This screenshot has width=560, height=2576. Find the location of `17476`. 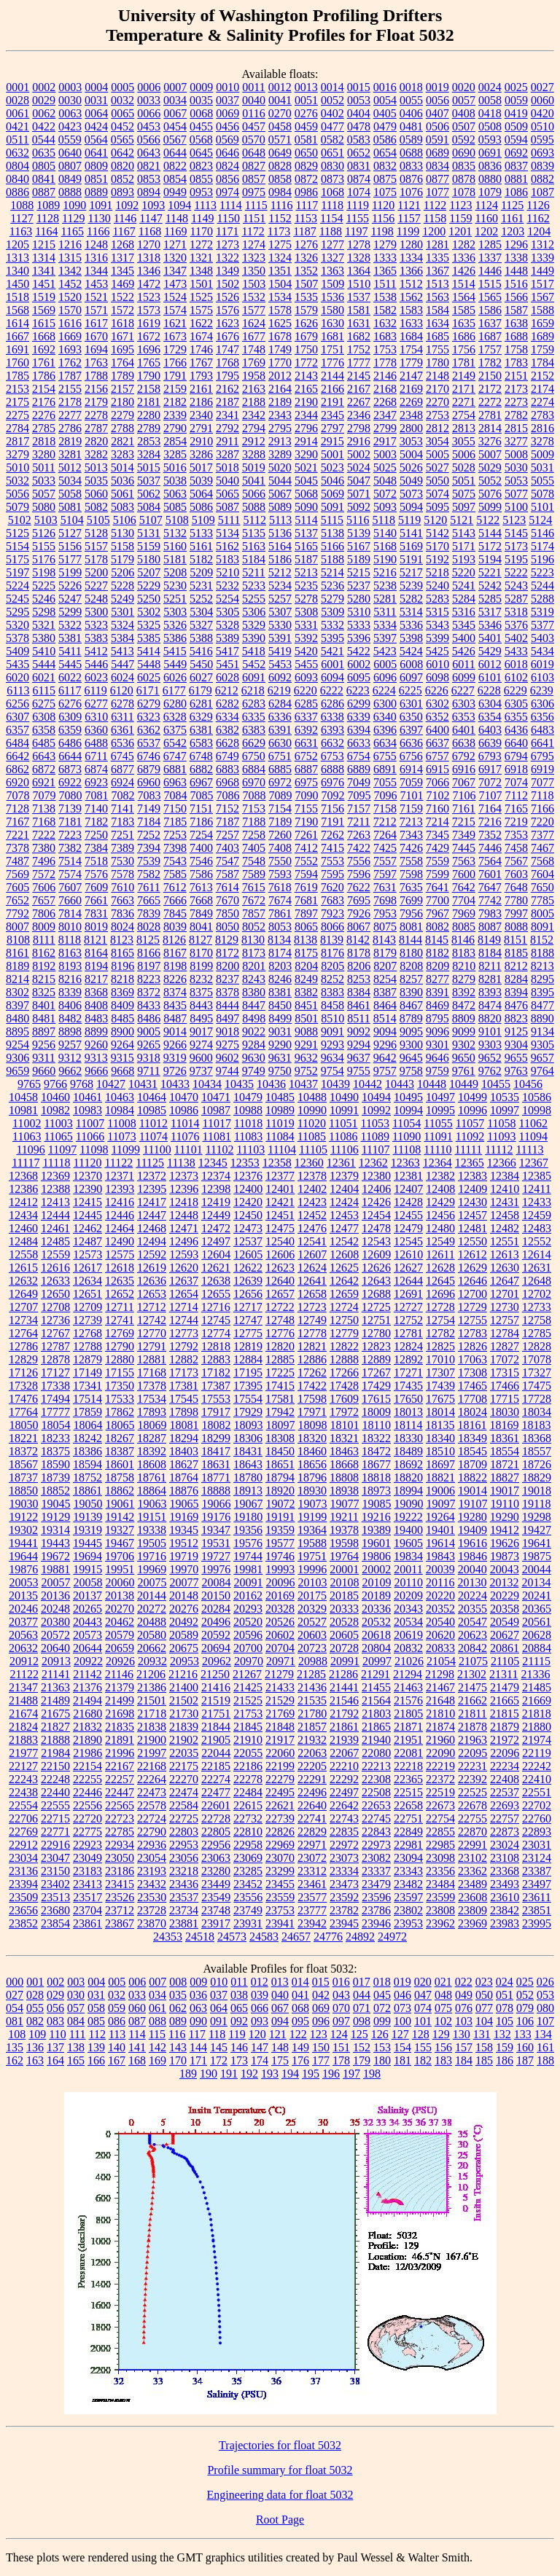

17476 is located at coordinates (23, 1399).